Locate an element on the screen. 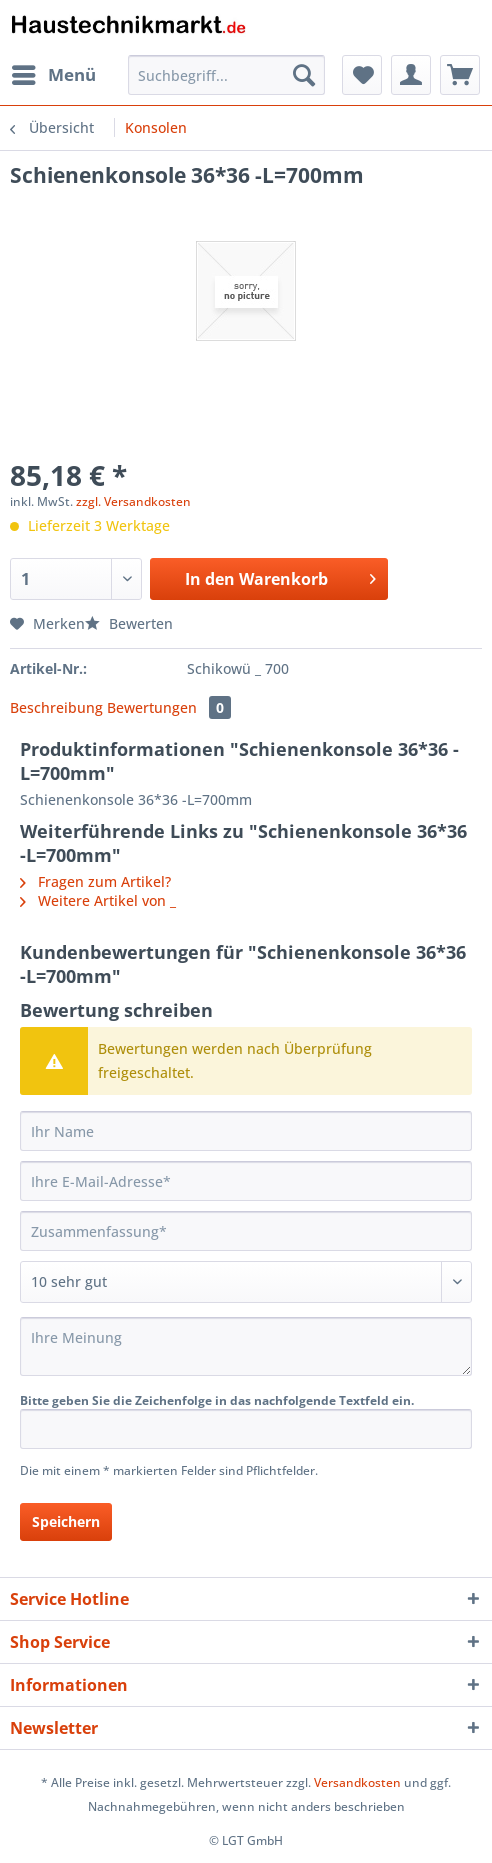 This screenshot has height=1863, width=492. Menü is located at coordinates (54, 72).